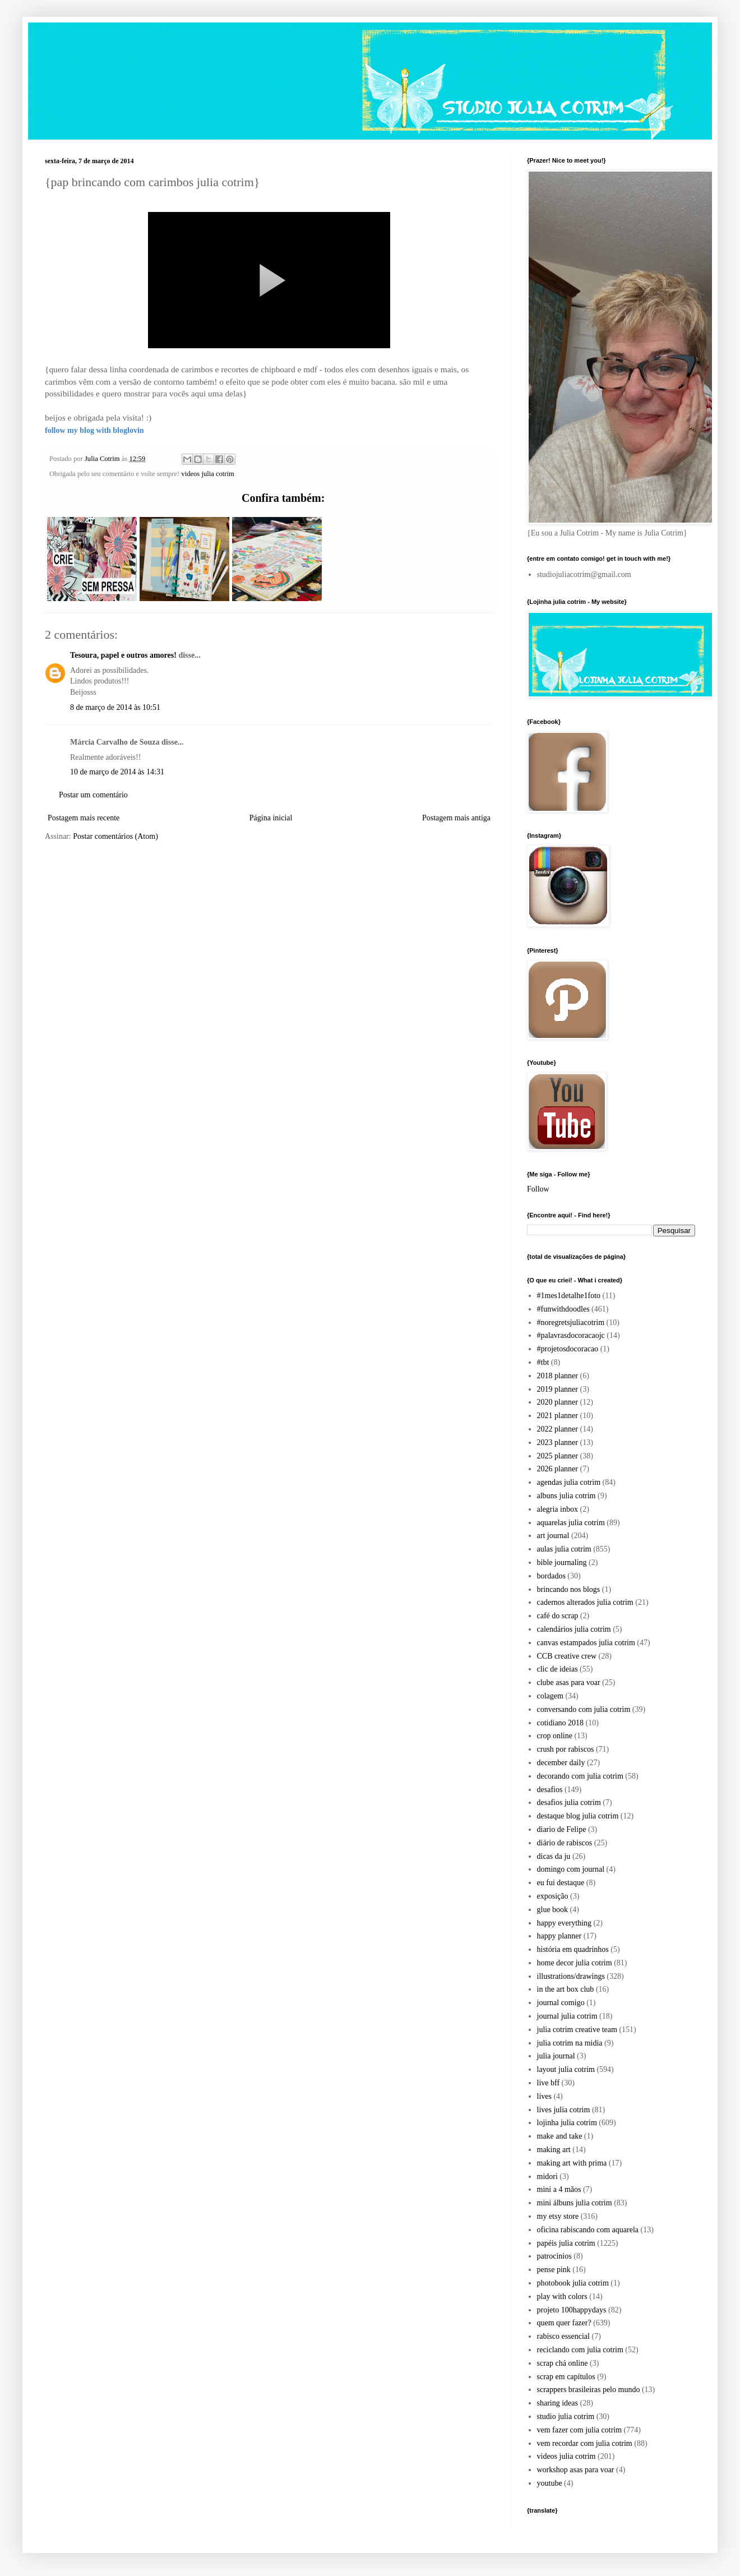 The width and height of the screenshot is (740, 2576). What do you see at coordinates (554, 1736) in the screenshot?
I see `crop online` at bounding box center [554, 1736].